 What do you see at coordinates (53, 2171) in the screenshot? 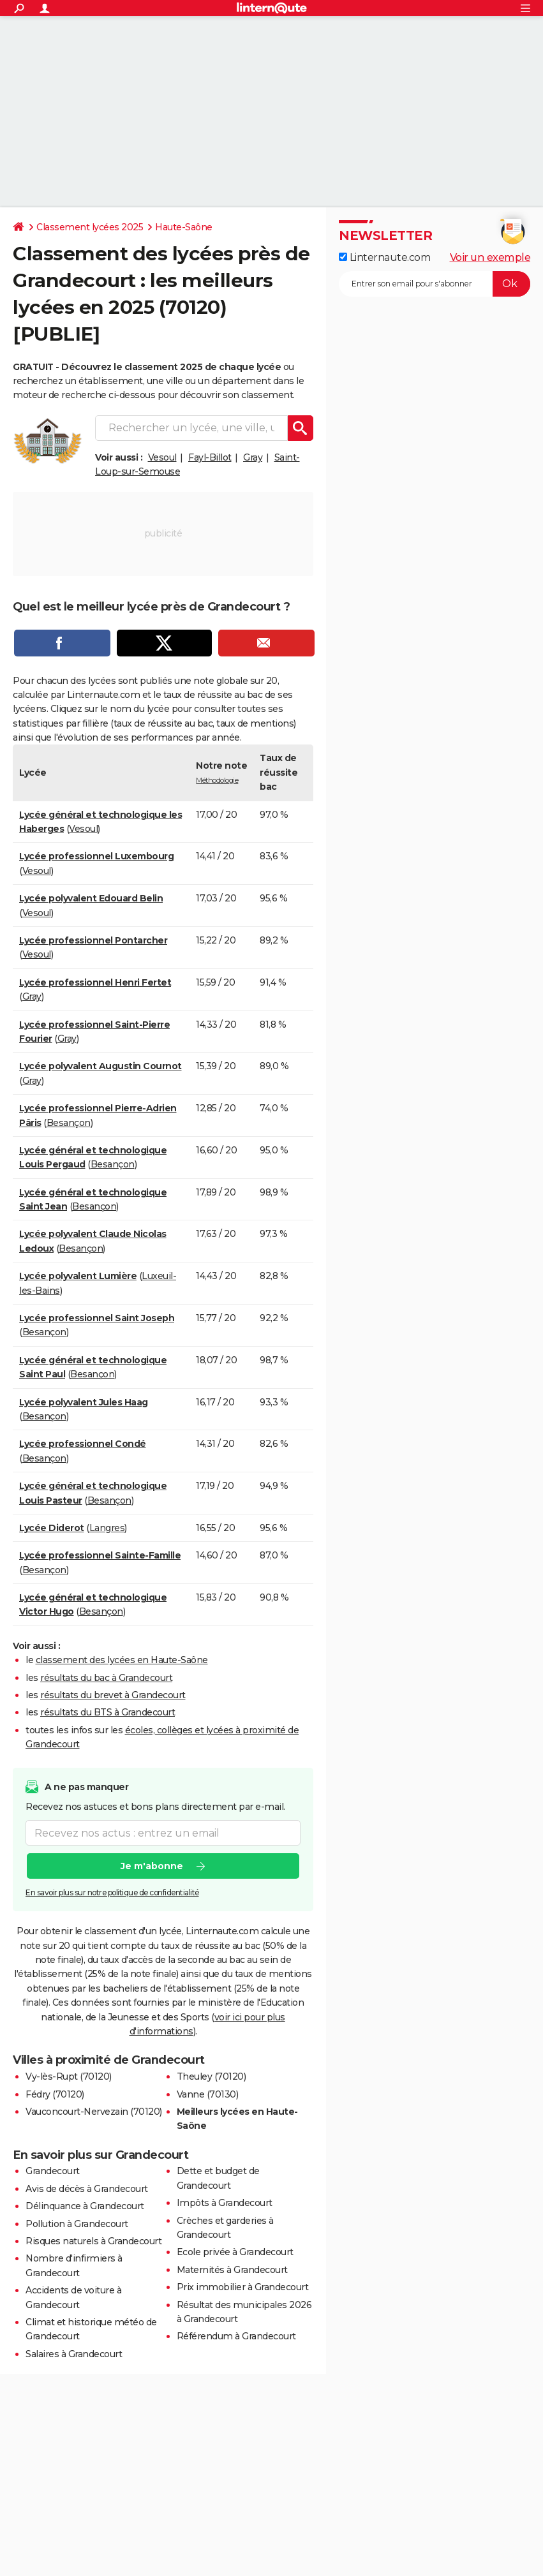
I see `Grandecourt` at bounding box center [53, 2171].